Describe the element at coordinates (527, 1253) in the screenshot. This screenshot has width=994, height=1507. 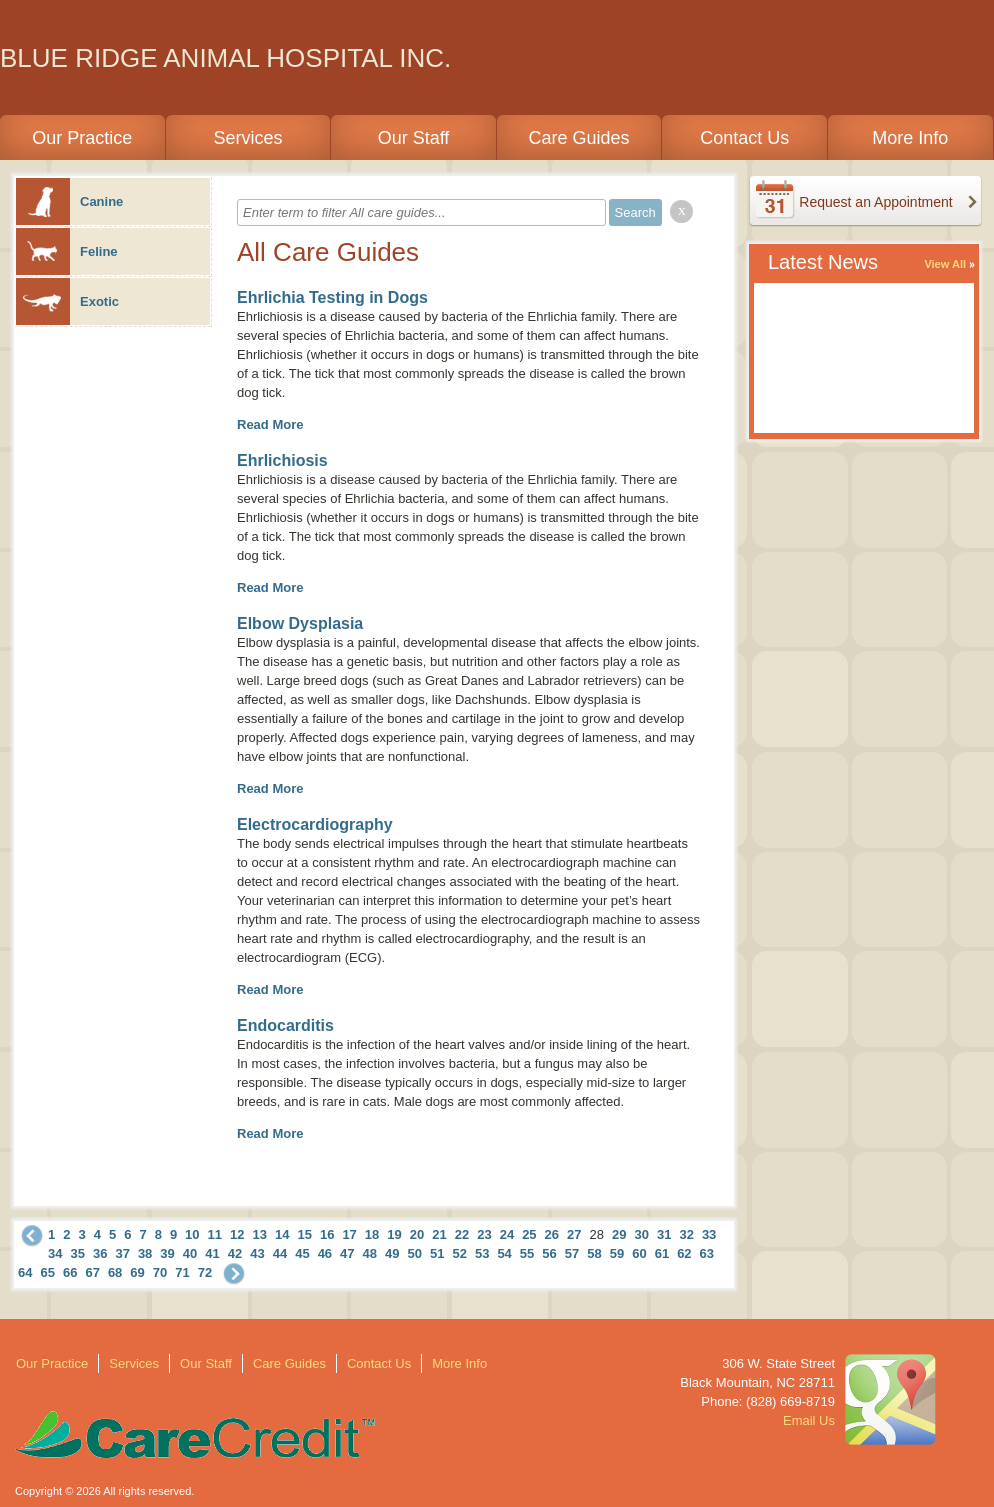
I see `55` at that location.